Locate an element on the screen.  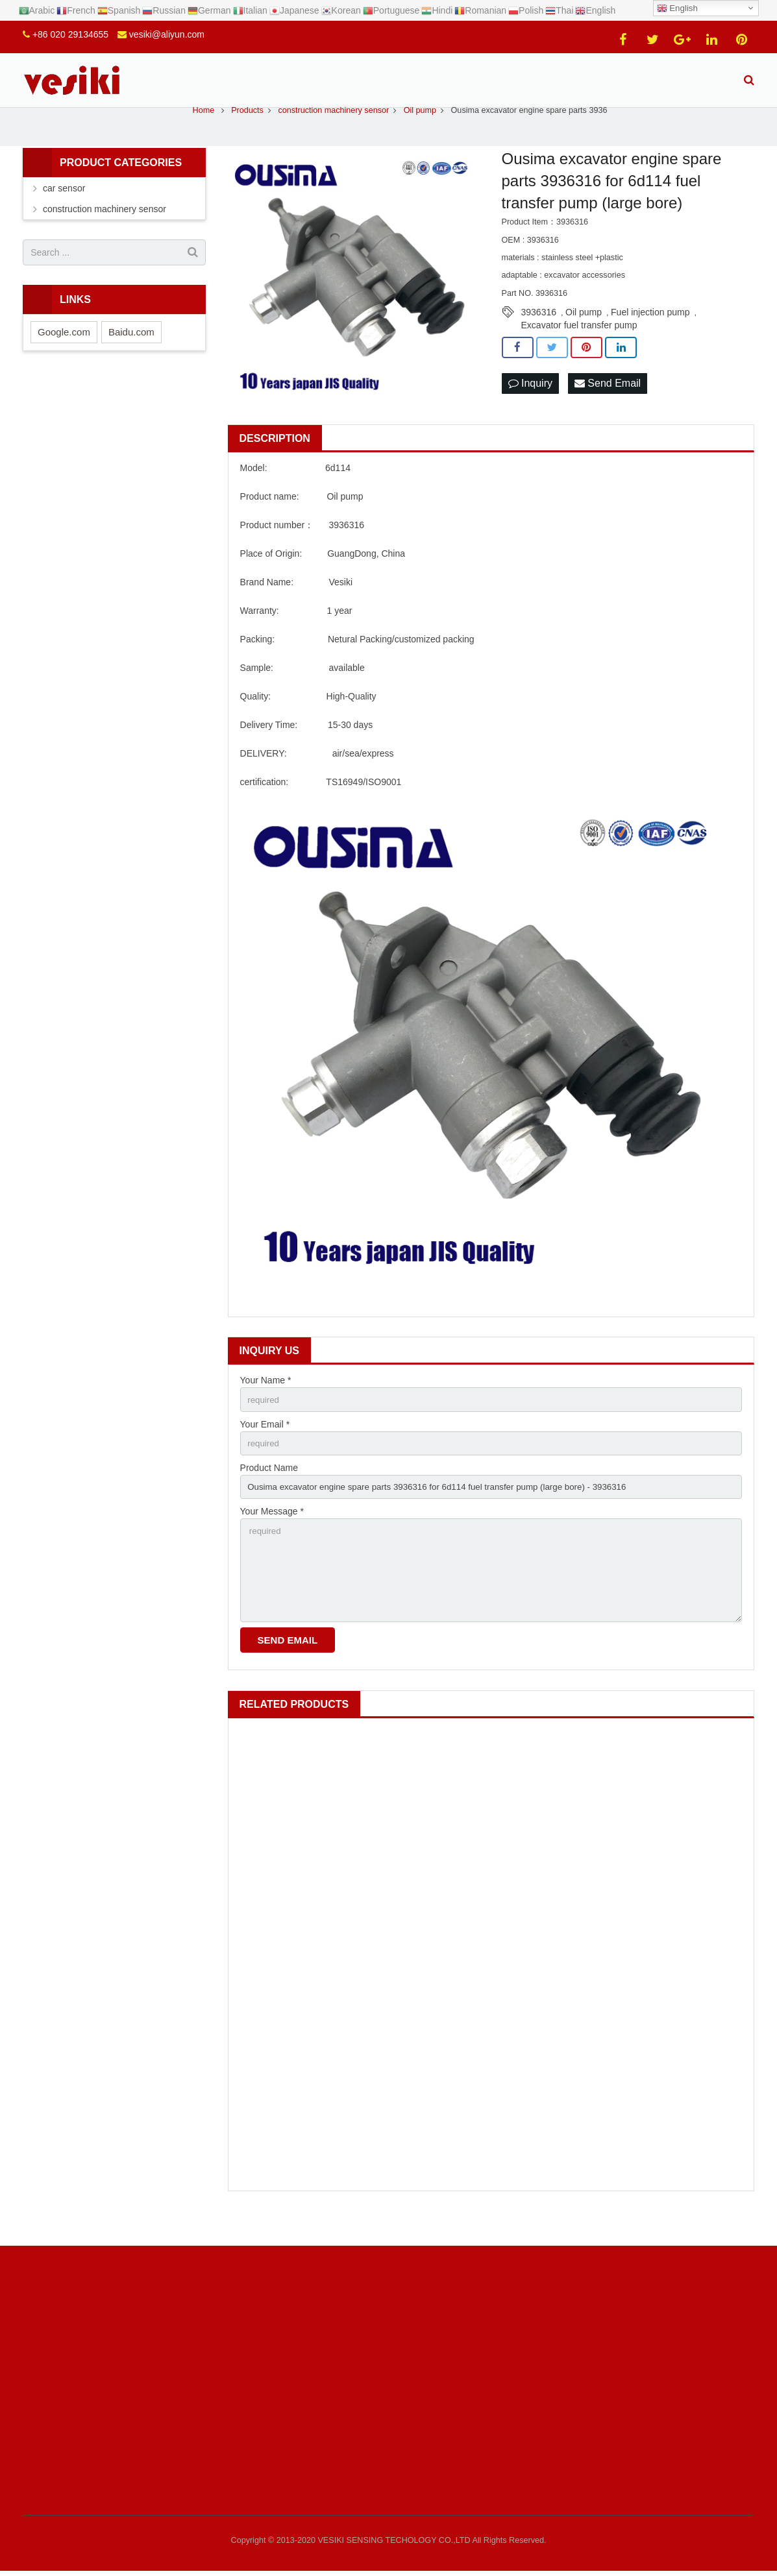
Oil pump is located at coordinates (583, 335).